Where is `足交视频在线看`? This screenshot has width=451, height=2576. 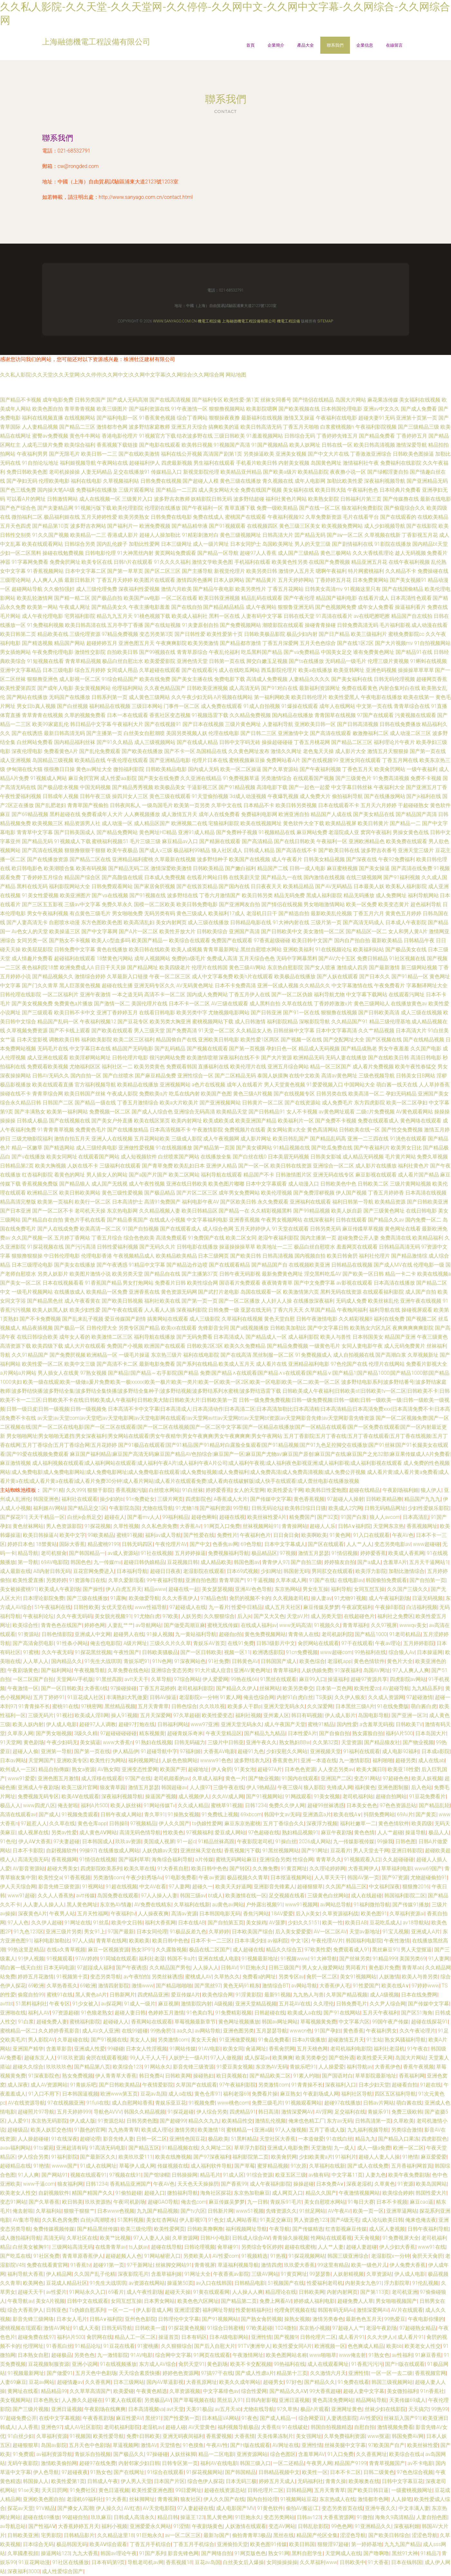
足交视频在线看 is located at coordinates (287, 1895).